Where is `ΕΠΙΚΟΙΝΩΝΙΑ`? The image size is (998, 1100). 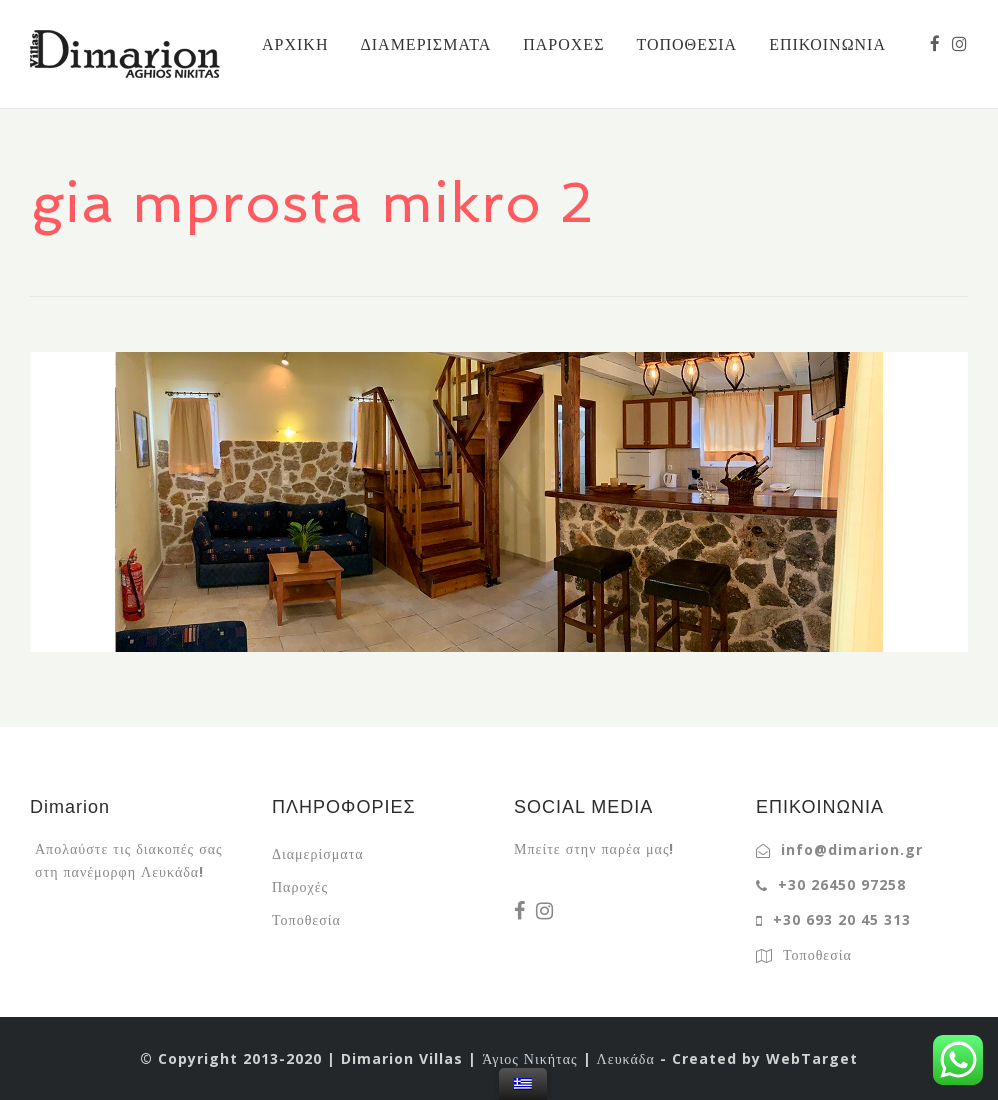 ΕΠΙΚΟΙΝΩΝΙΑ is located at coordinates (827, 44).